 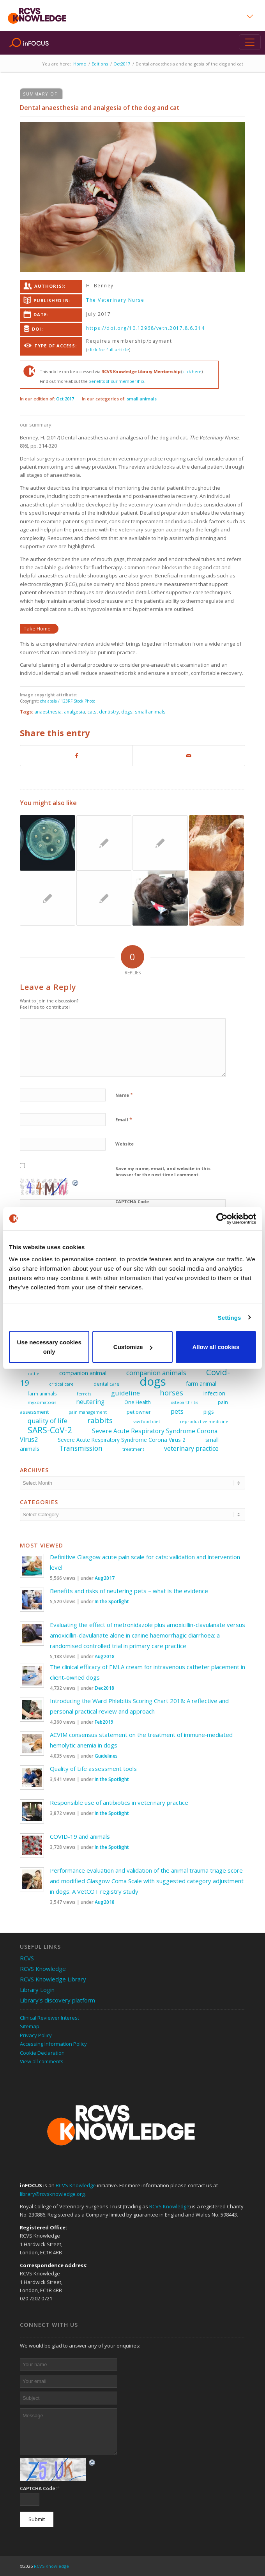 What do you see at coordinates (53, 1979) in the screenshot?
I see `RCVS Knowledge Library` at bounding box center [53, 1979].